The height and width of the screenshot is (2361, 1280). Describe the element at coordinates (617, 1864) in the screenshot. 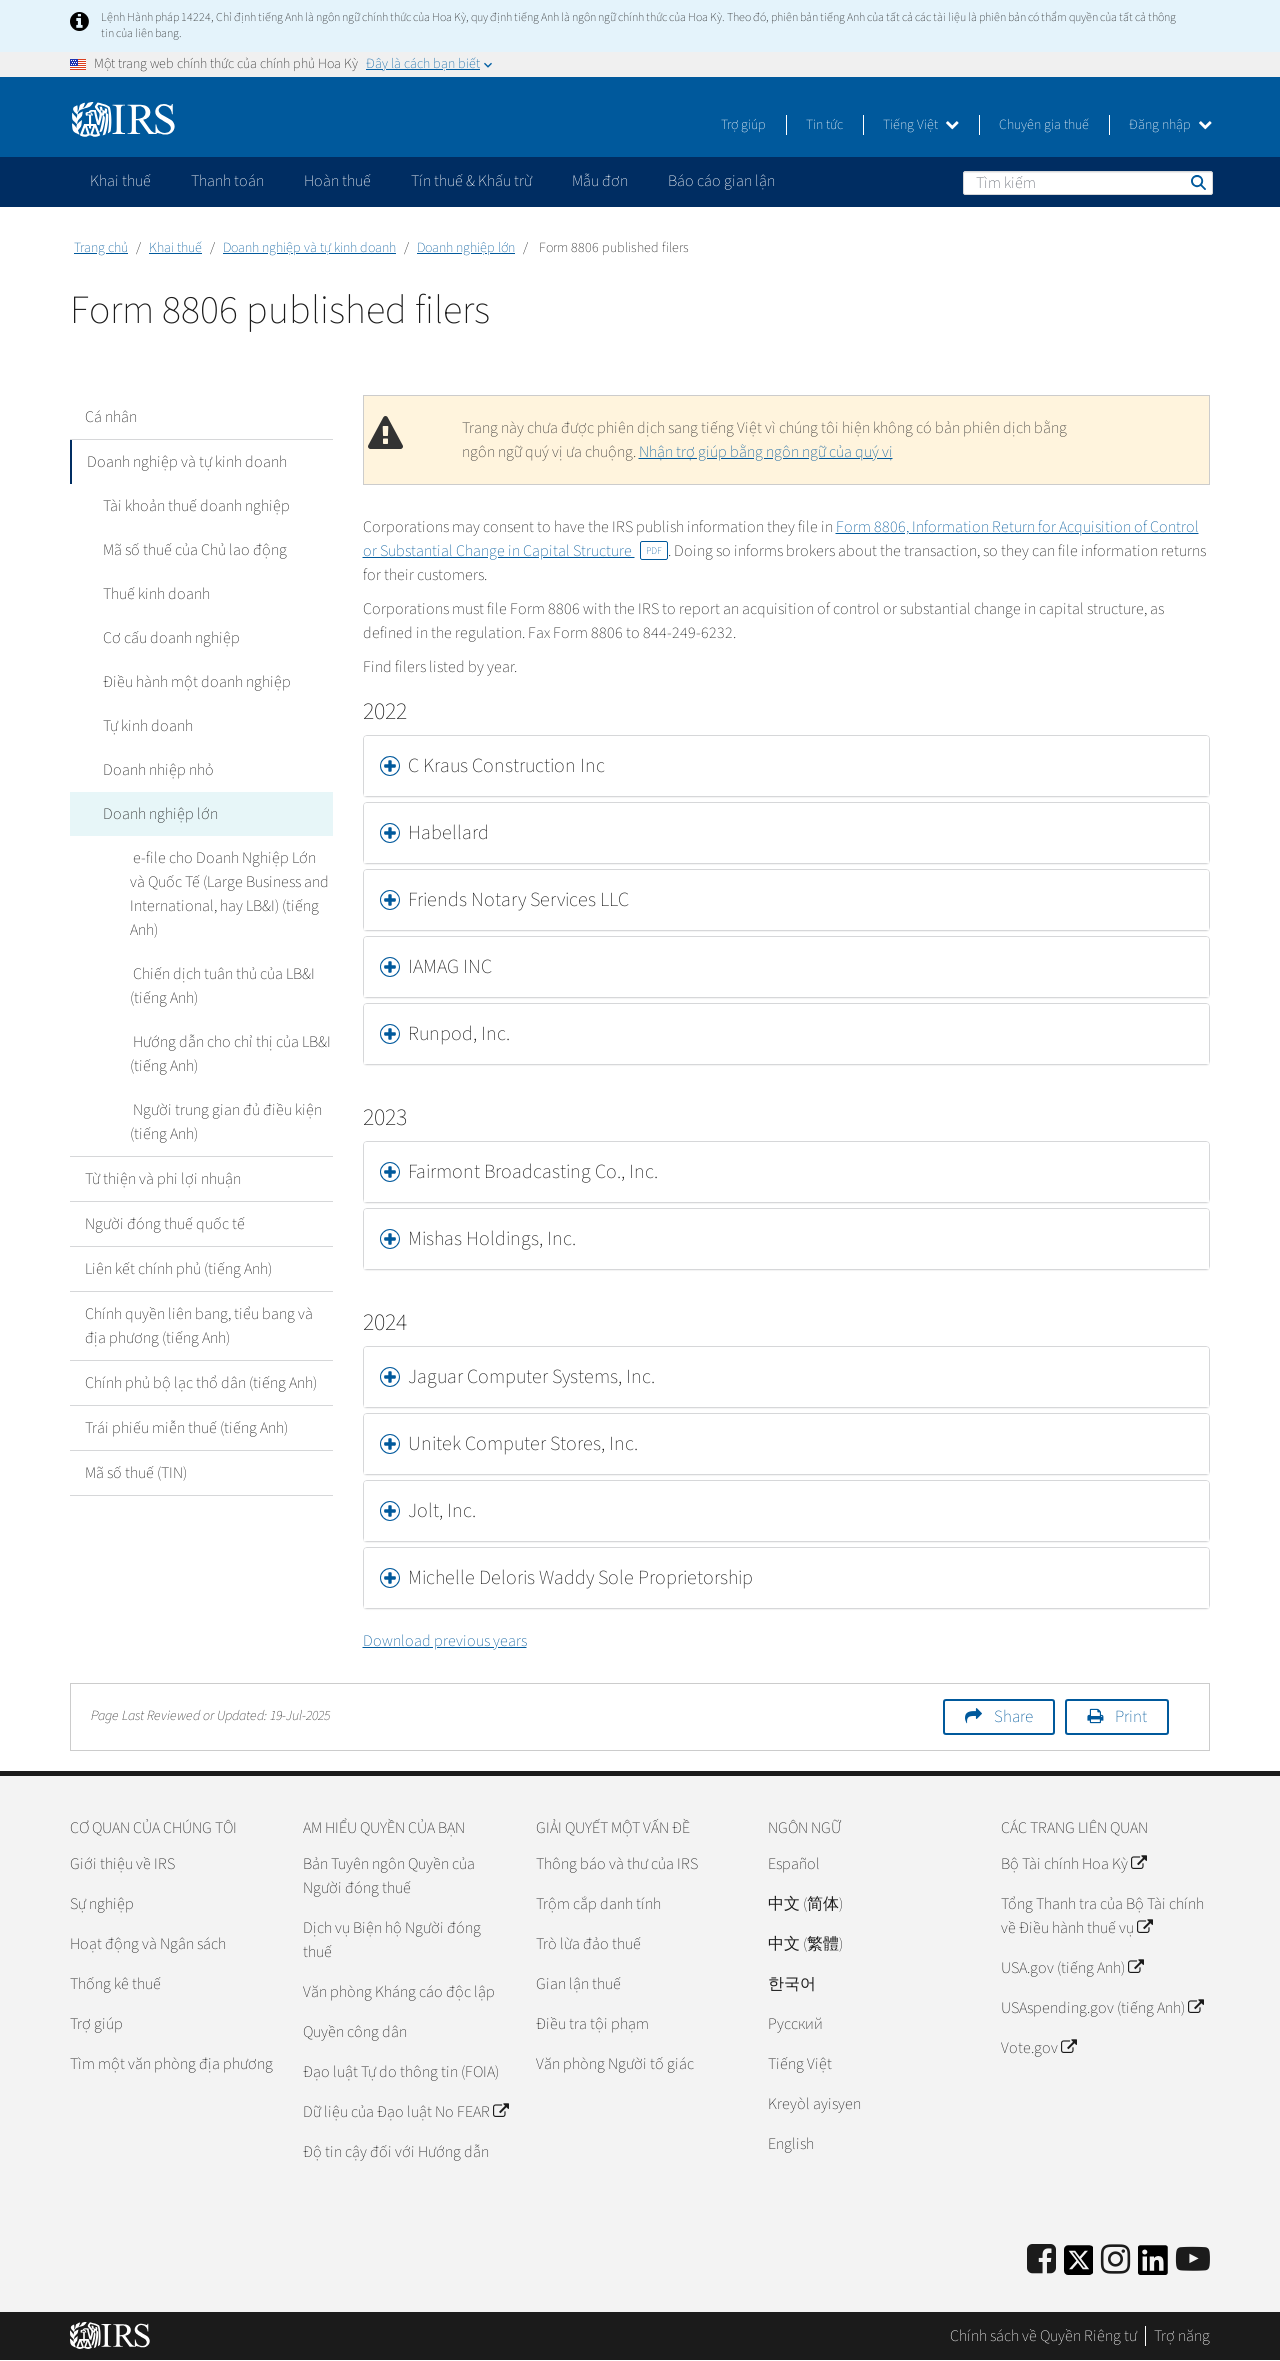

I see `Thông báo và thư của IRS` at that location.